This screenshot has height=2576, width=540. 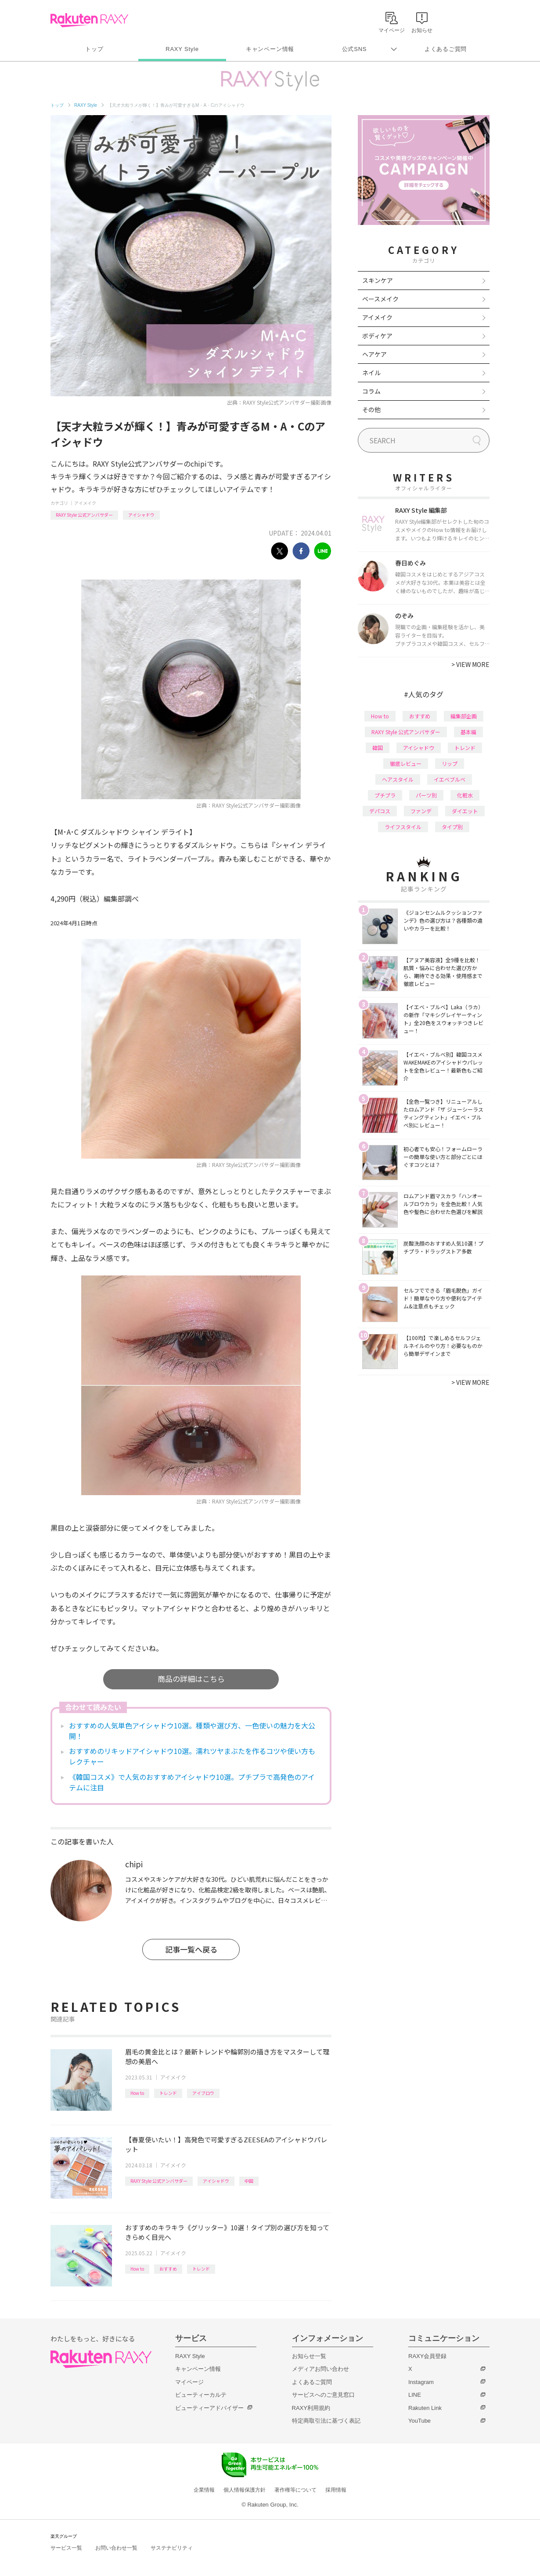 What do you see at coordinates (191, 1949) in the screenshot?
I see `記事一覧へ戻る` at bounding box center [191, 1949].